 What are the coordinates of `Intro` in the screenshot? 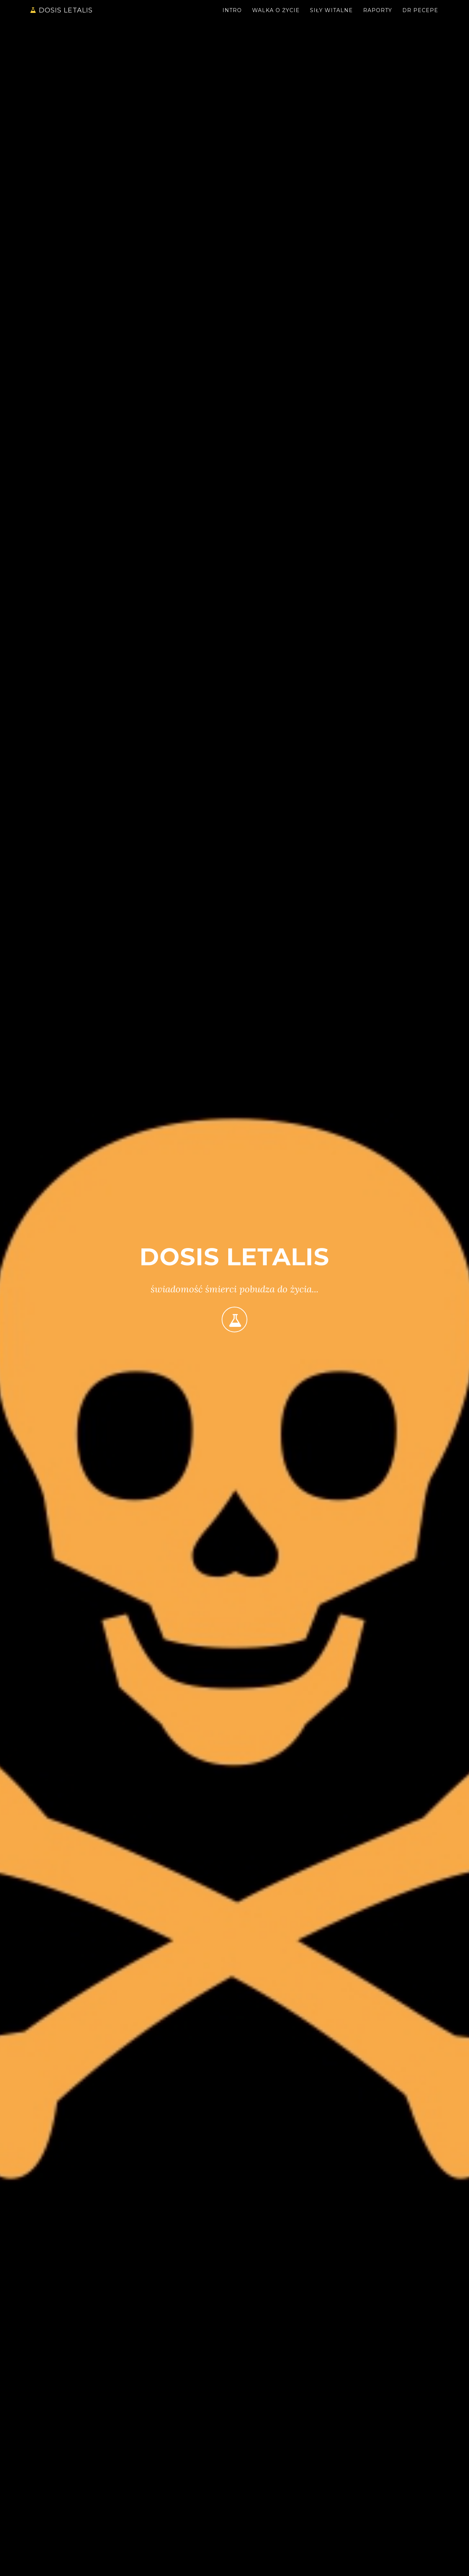 It's located at (232, 16).